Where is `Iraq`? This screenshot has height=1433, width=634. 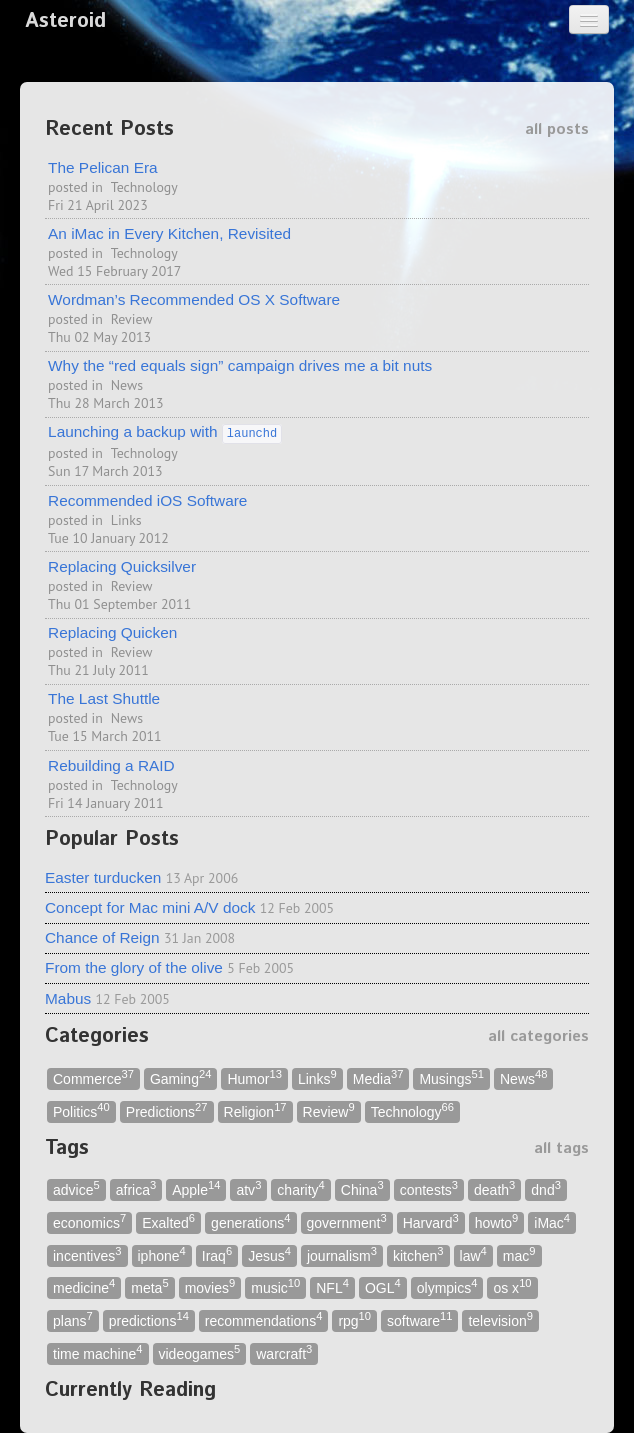 Iraq is located at coordinates (217, 1254).